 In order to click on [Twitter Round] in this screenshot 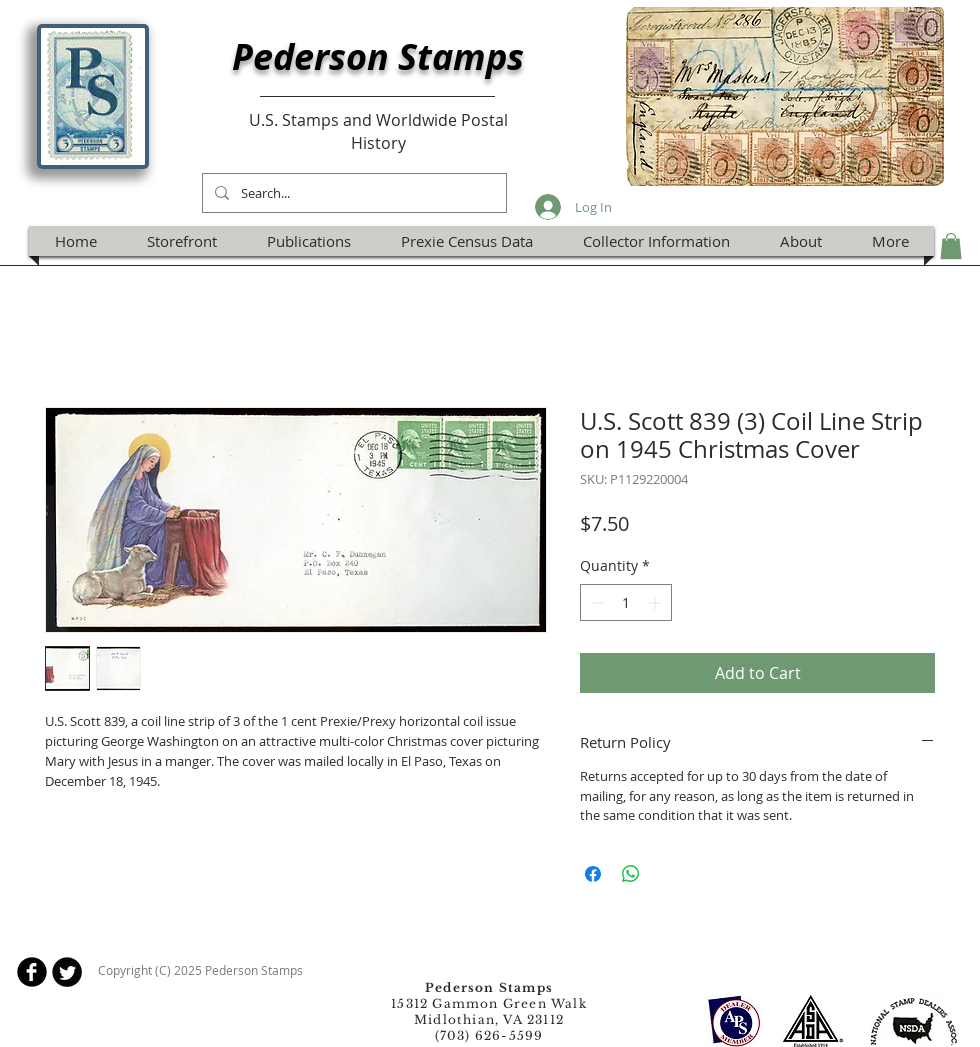, I will do `click(67, 972)`.